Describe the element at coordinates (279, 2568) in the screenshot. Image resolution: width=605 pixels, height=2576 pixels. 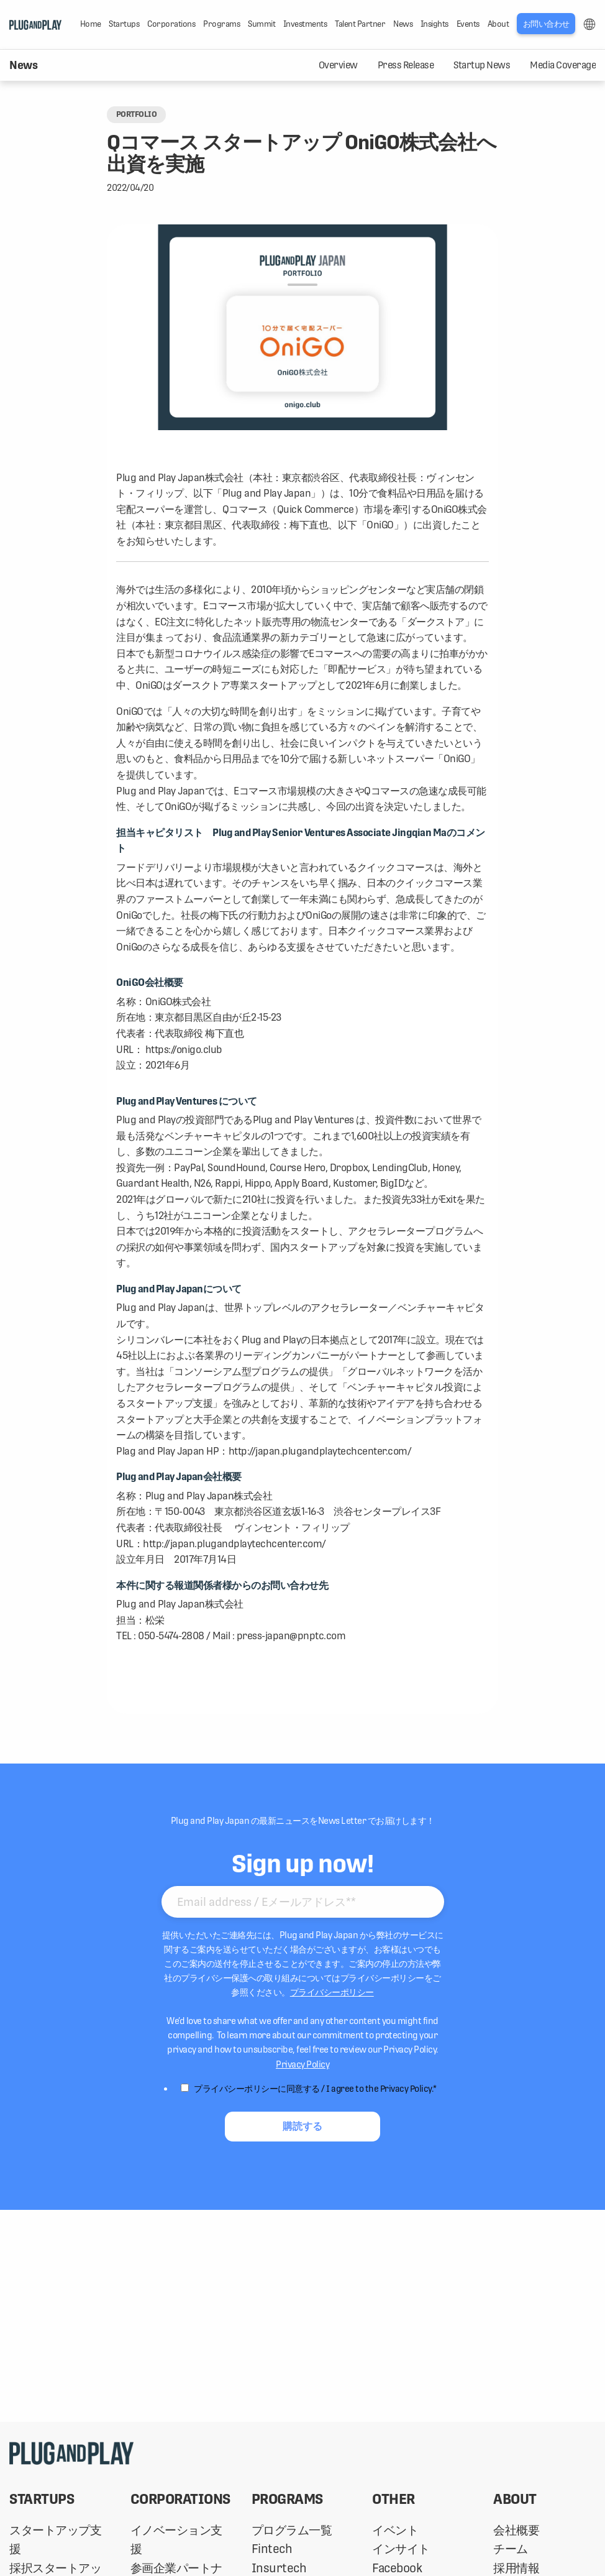
I see `Insurtech` at that location.